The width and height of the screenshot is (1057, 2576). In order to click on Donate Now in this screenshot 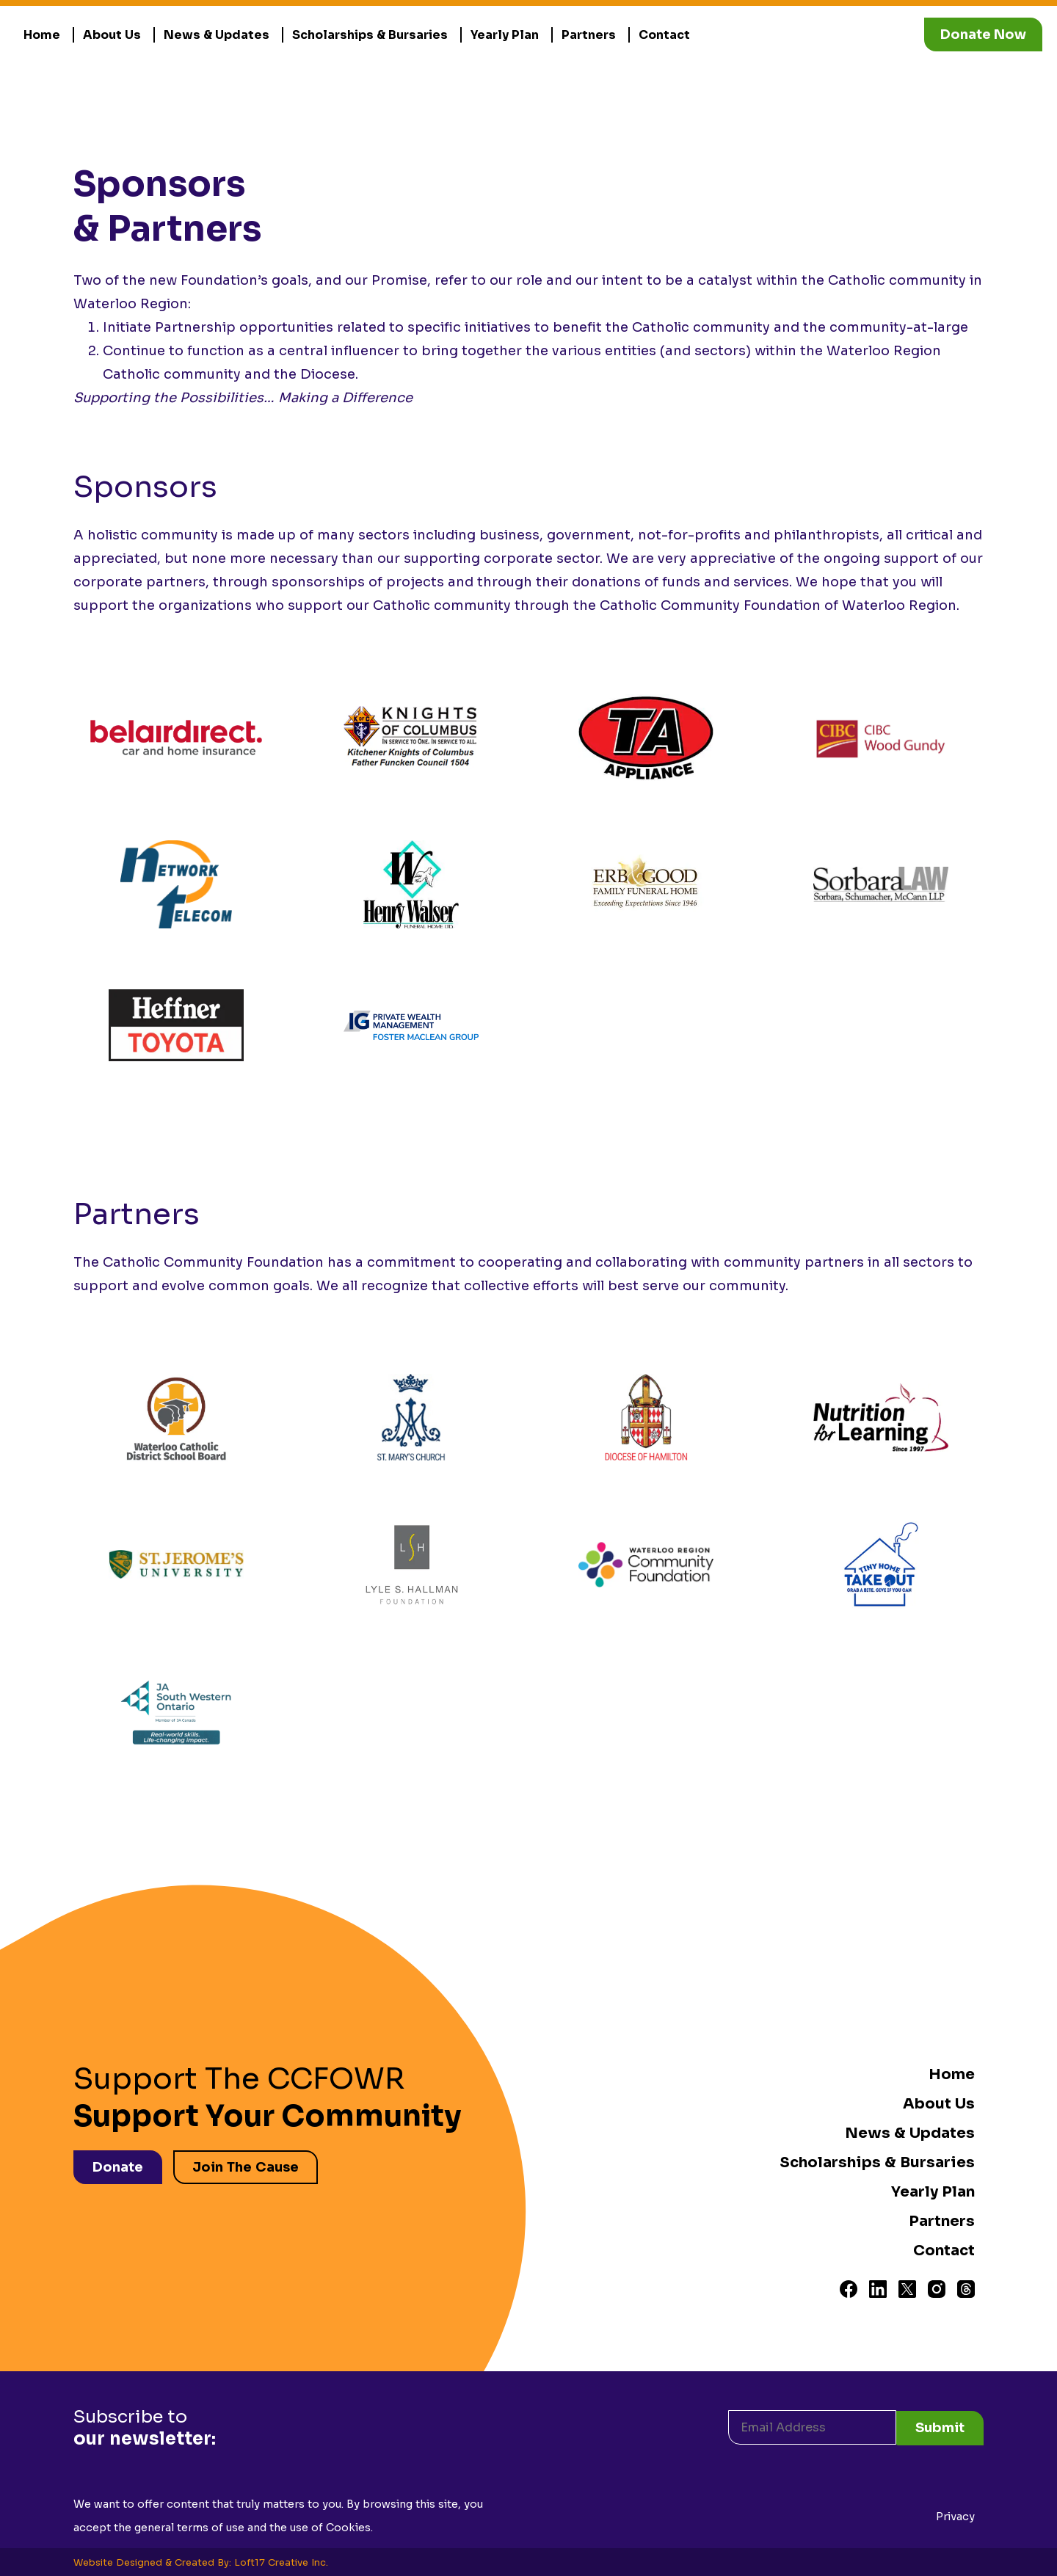, I will do `click(983, 34)`.